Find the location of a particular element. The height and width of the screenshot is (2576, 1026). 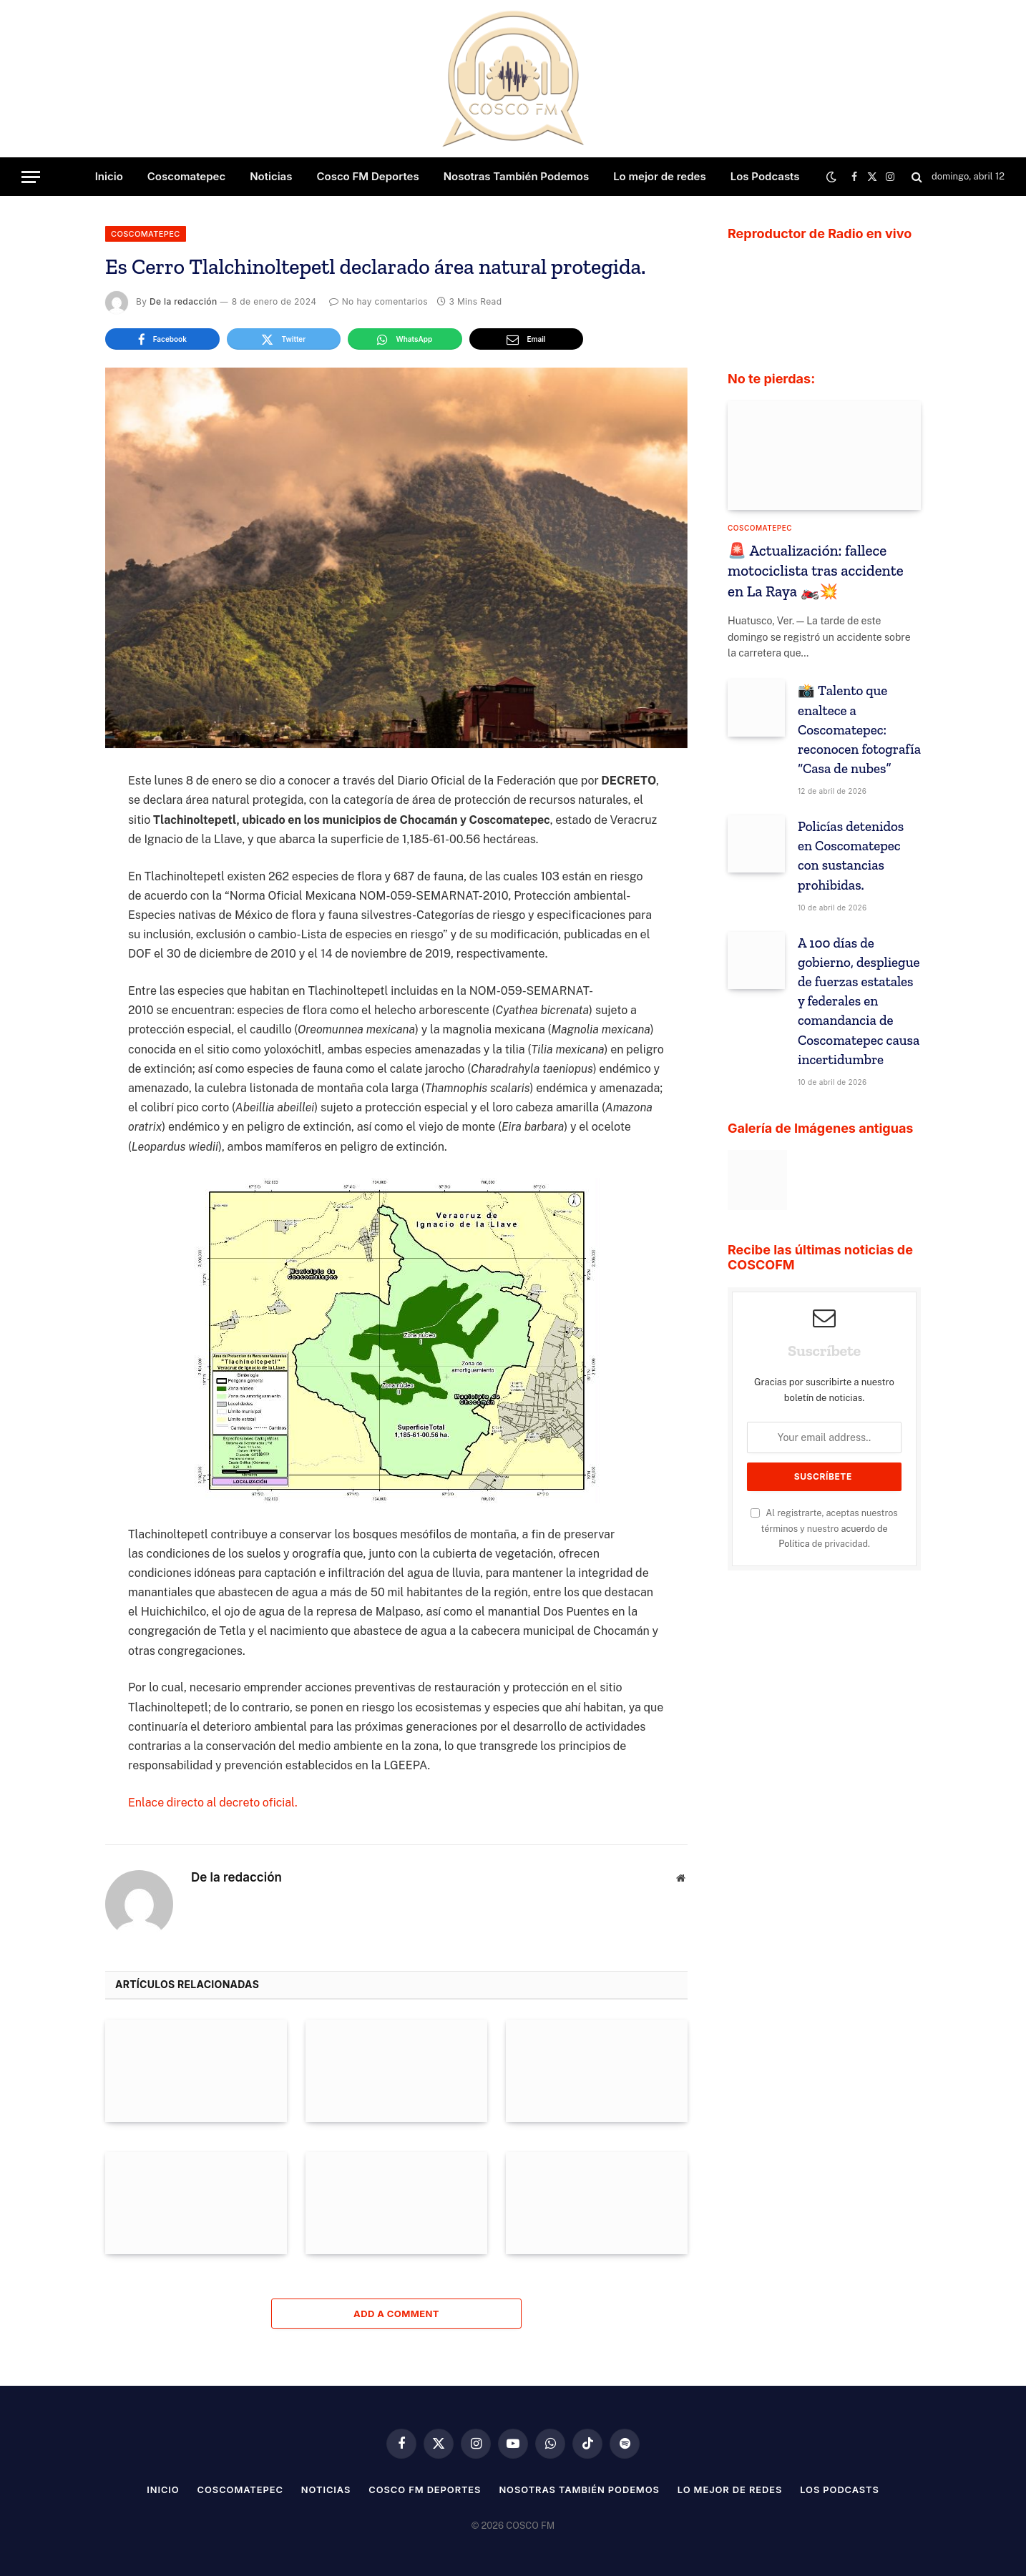

Nosotras También Podemos is located at coordinates (516, 176).